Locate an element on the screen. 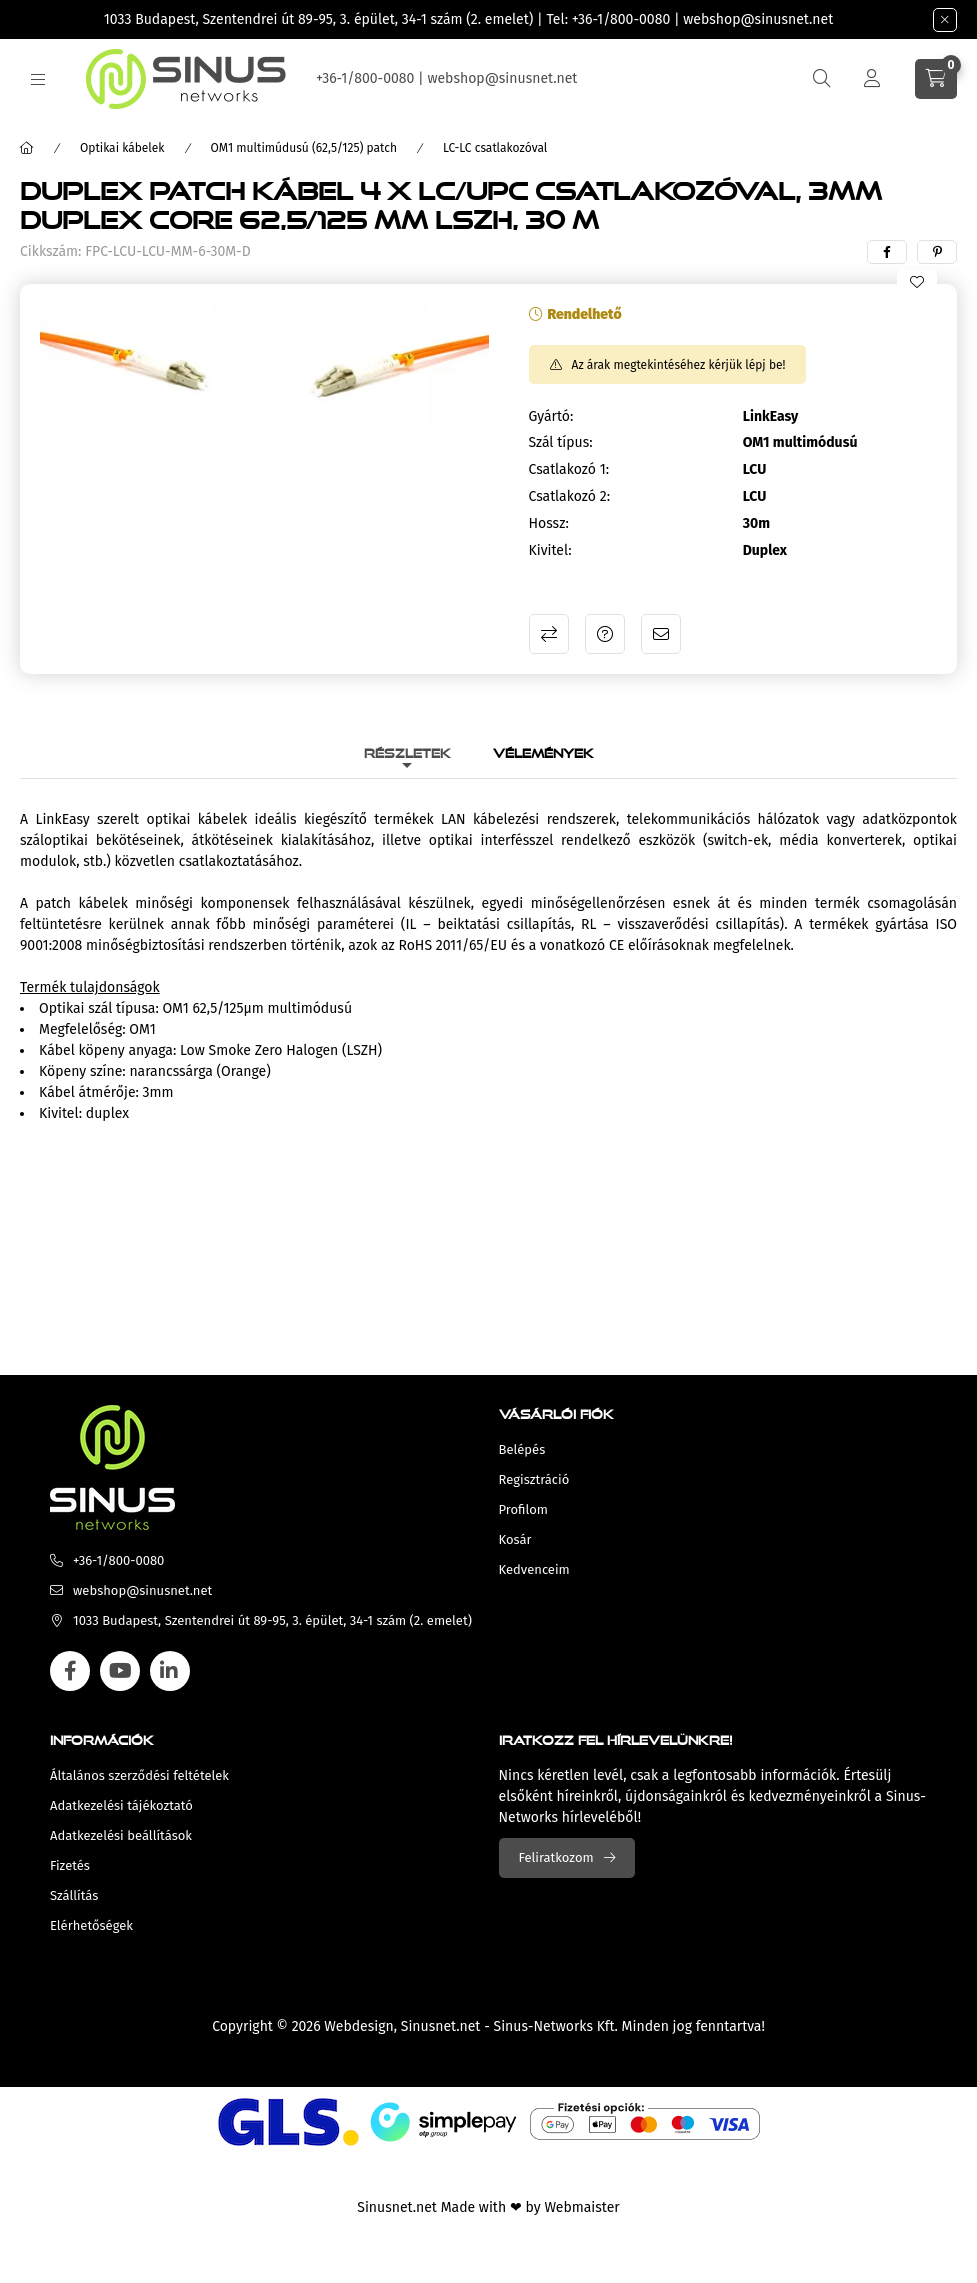 Image resolution: width=977 pixels, height=2283 pixels. Az árak megtekintéséhez kérjük lépj be! is located at coordinates (679, 365).